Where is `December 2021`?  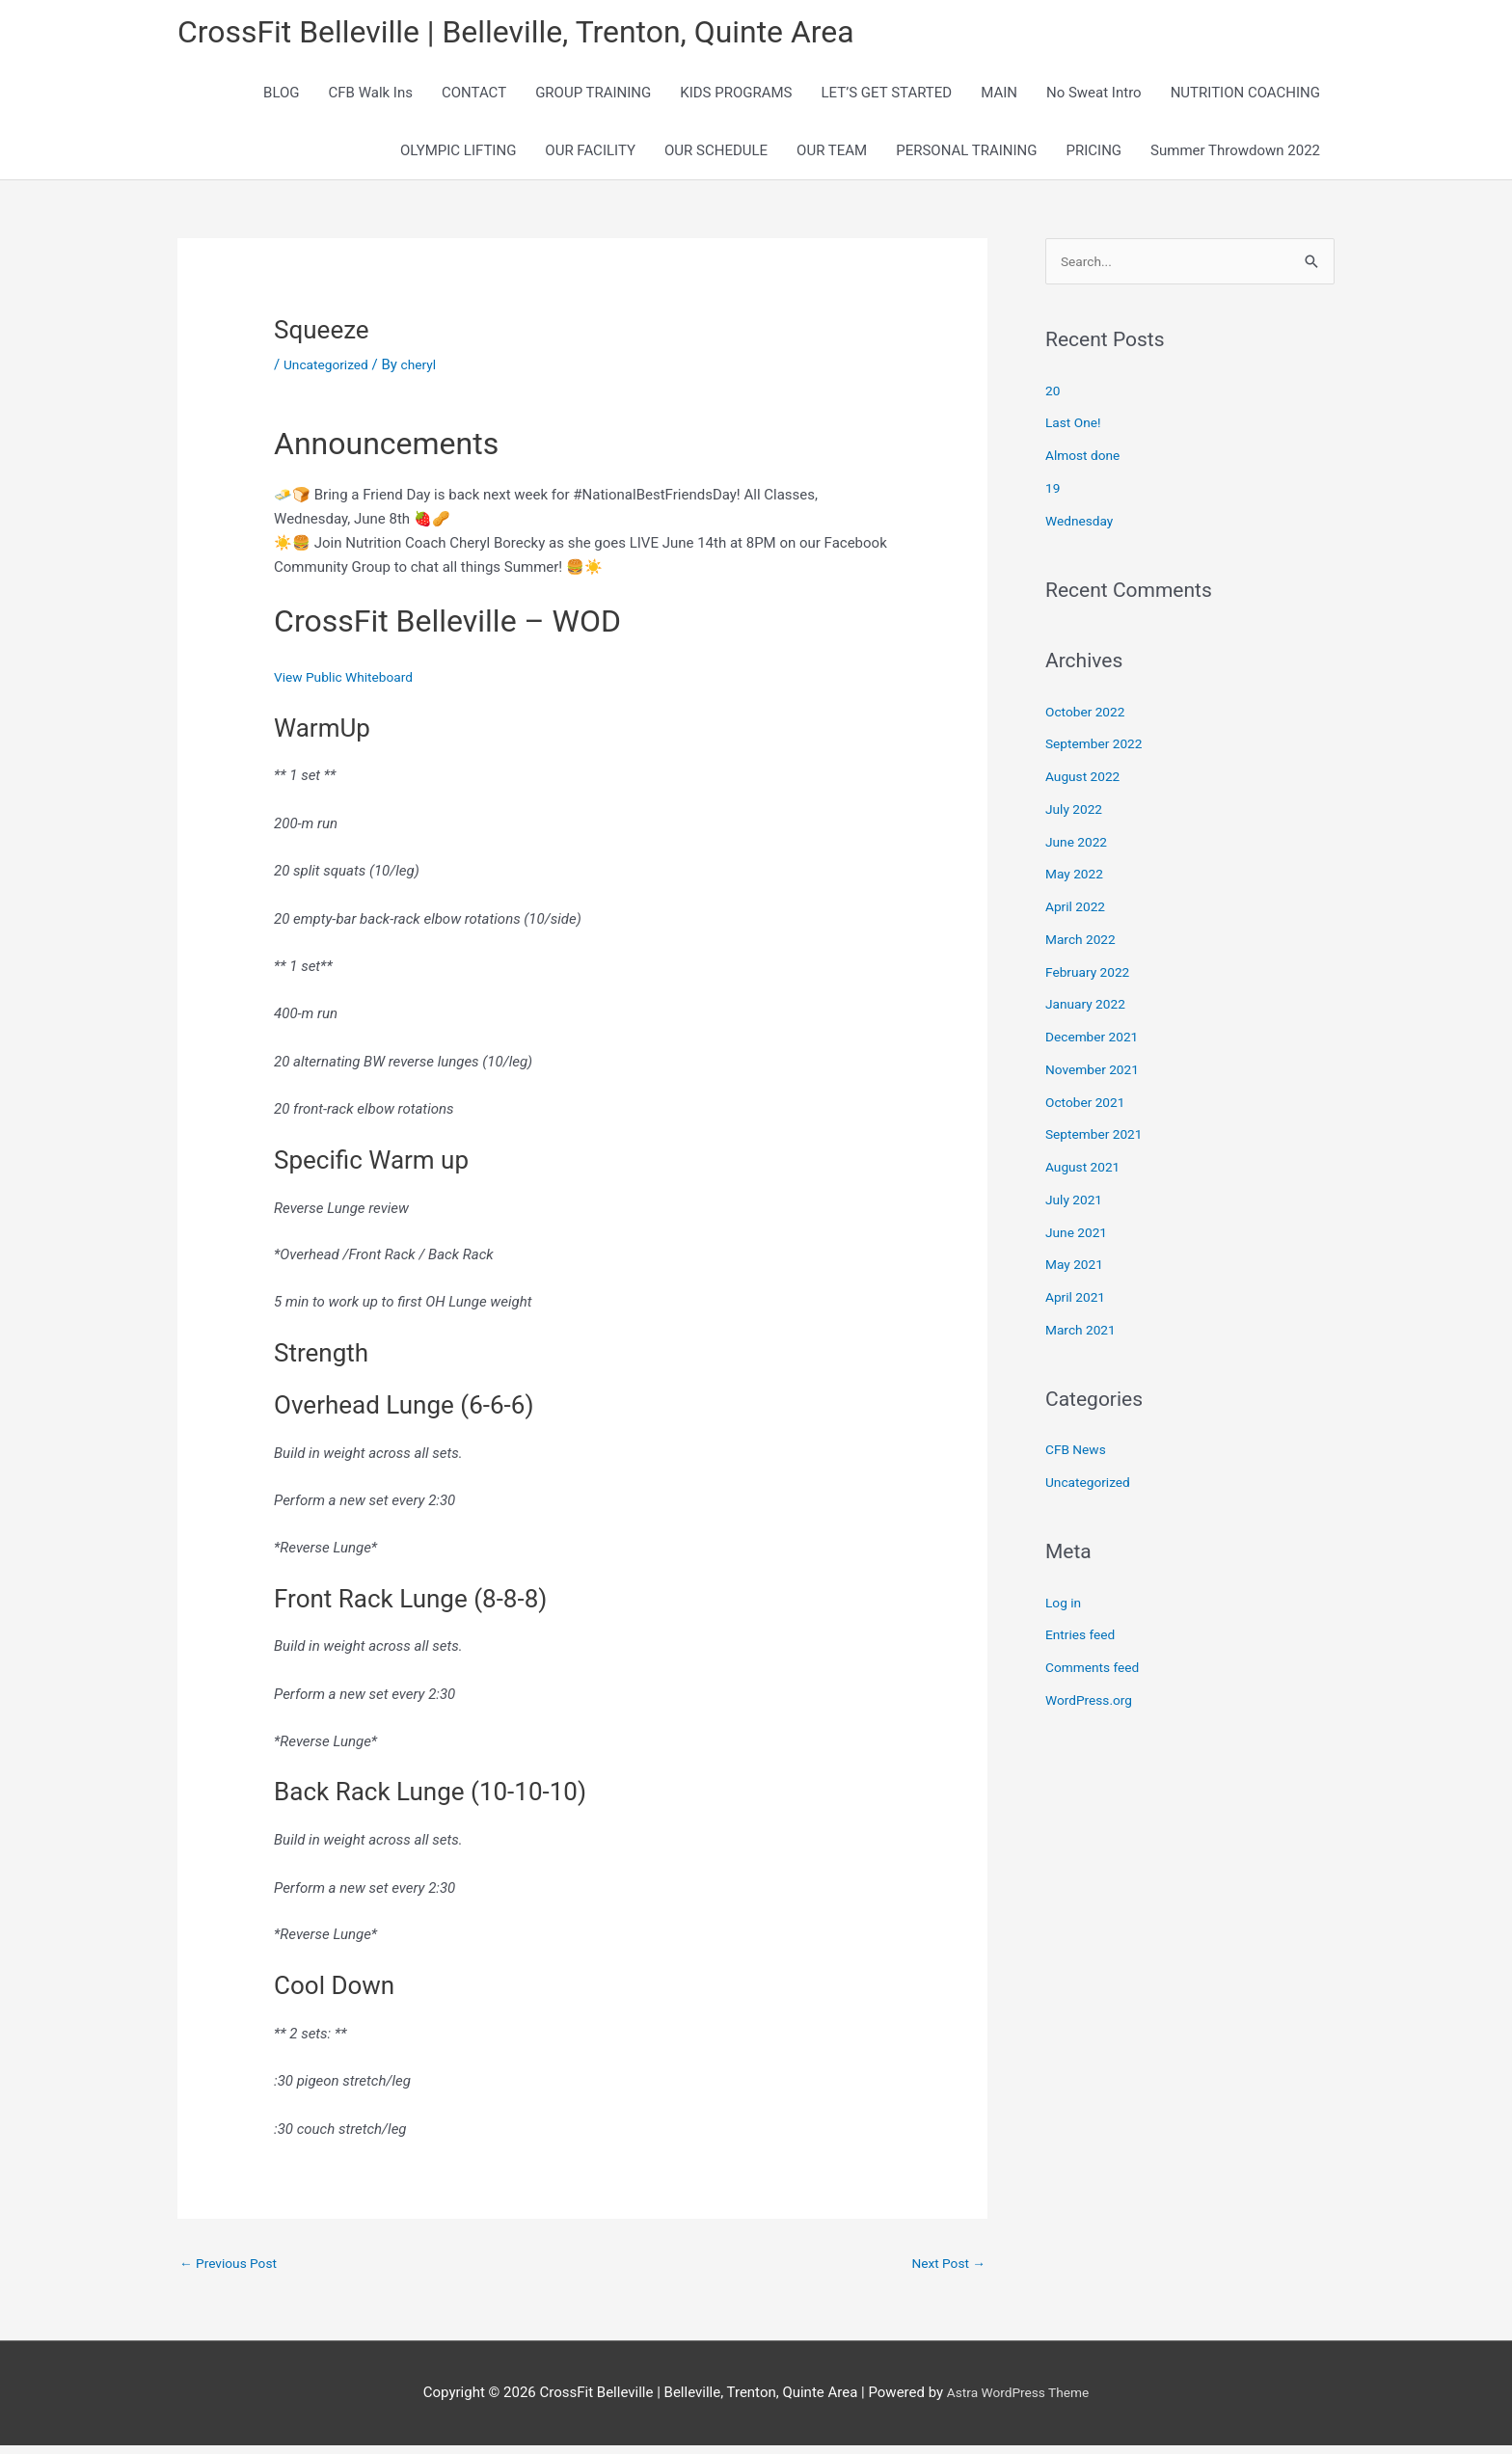 December 2021 is located at coordinates (1096, 1045).